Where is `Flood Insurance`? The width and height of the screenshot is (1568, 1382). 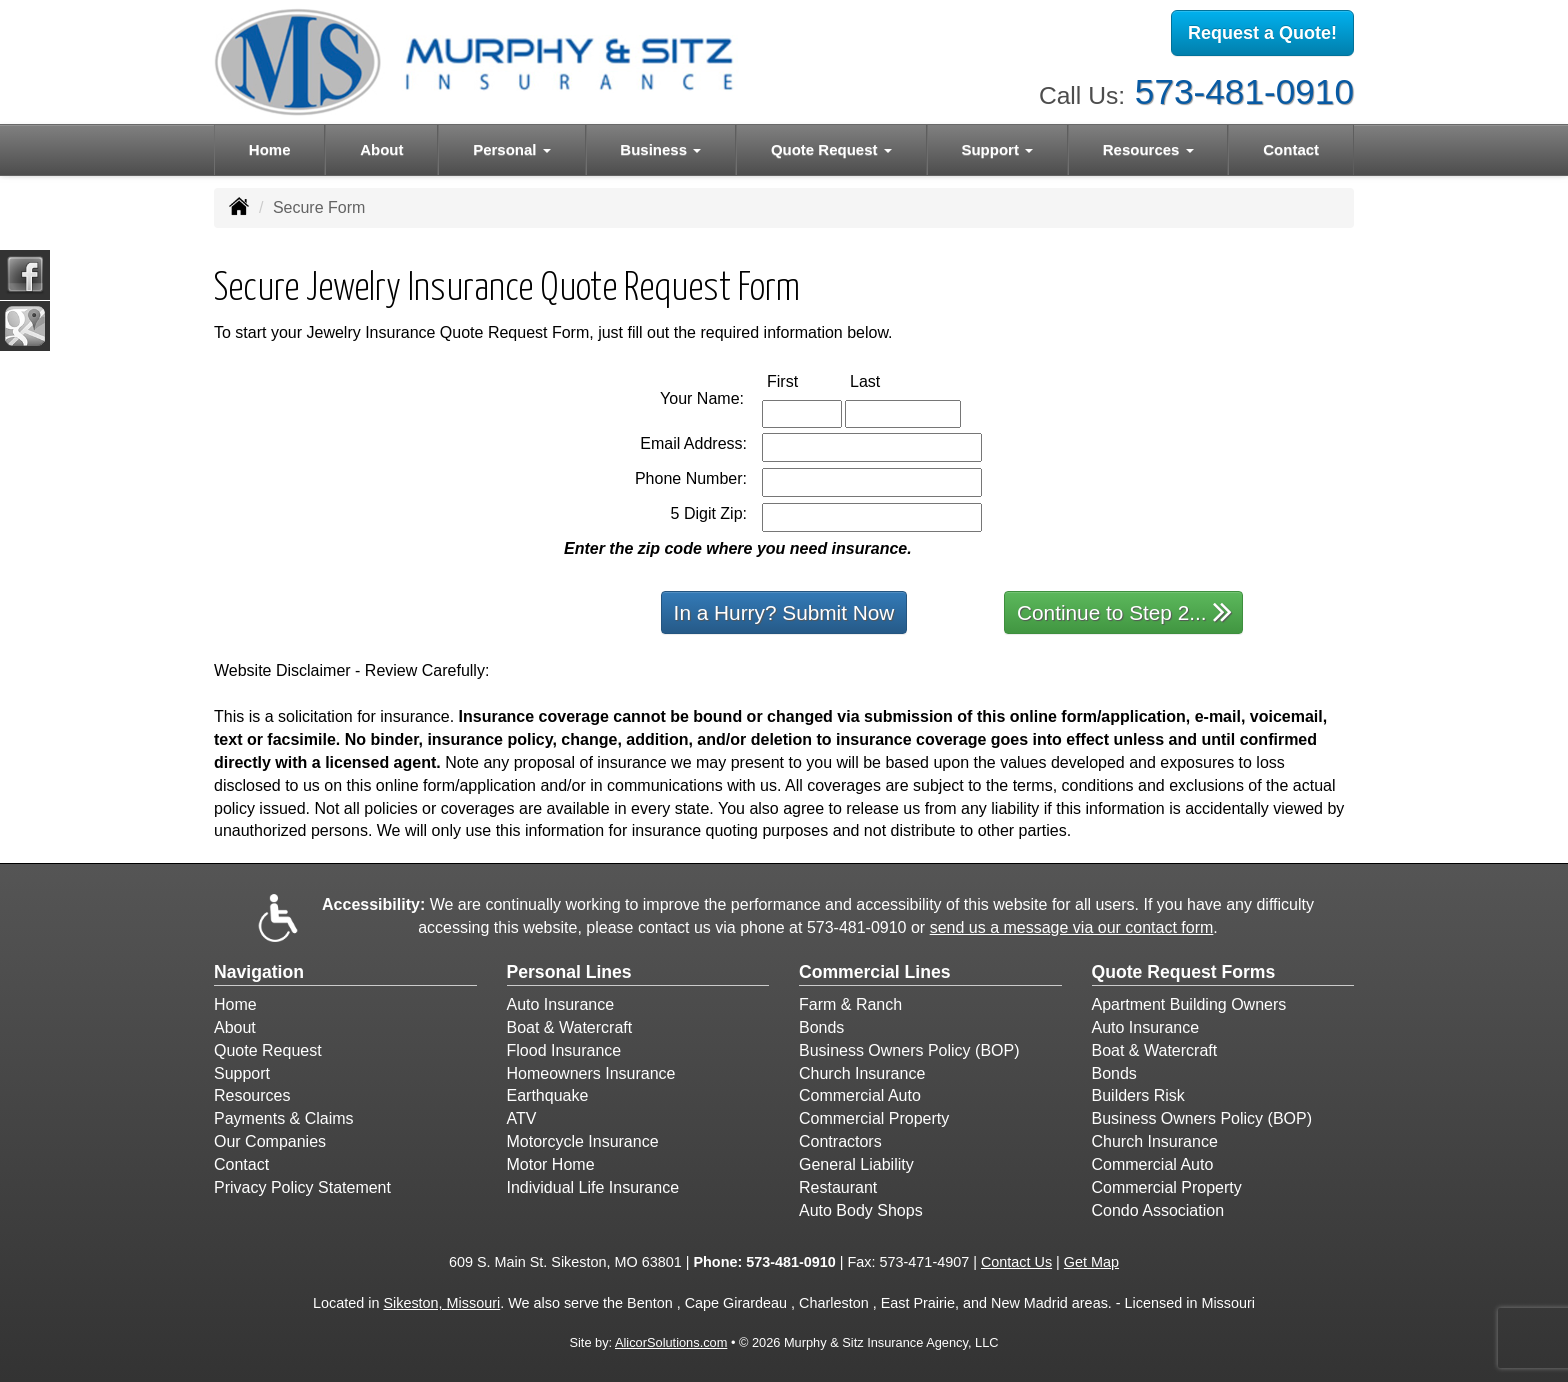 Flood Insurance is located at coordinates (564, 1050).